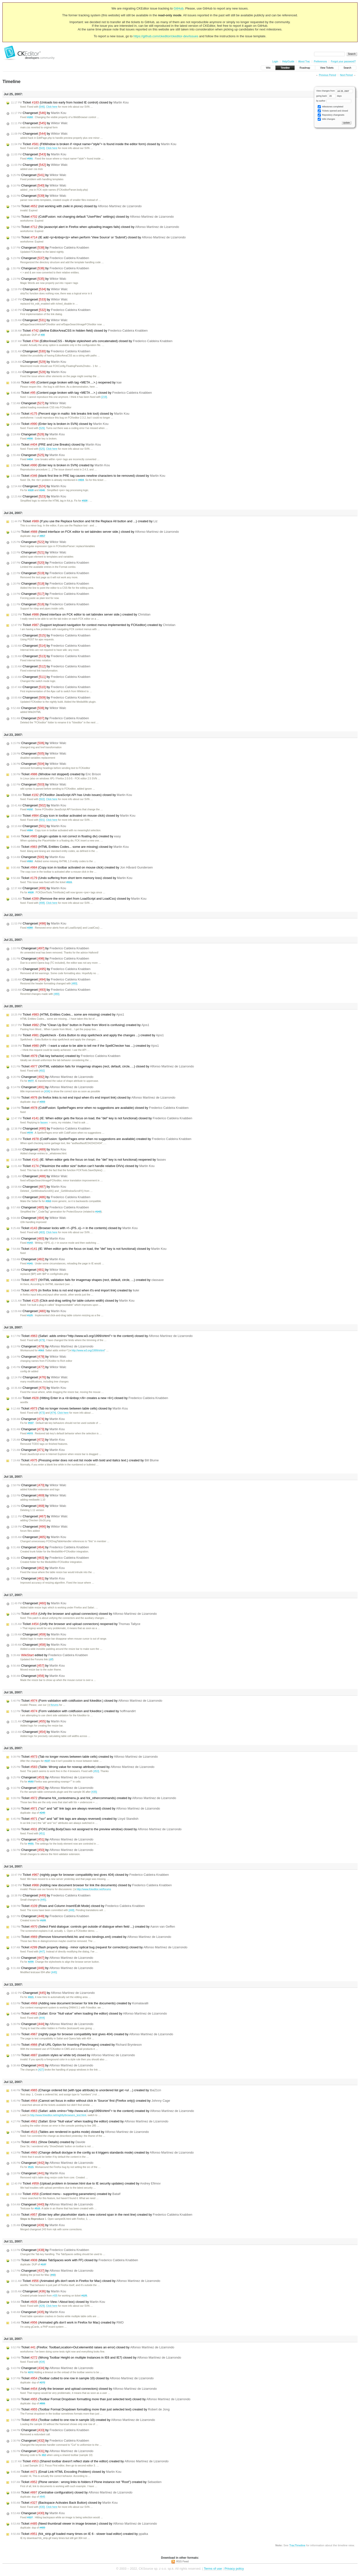 This screenshot has height=2576, width=360. What do you see at coordinates (347, 67) in the screenshot?
I see `Search` at bounding box center [347, 67].